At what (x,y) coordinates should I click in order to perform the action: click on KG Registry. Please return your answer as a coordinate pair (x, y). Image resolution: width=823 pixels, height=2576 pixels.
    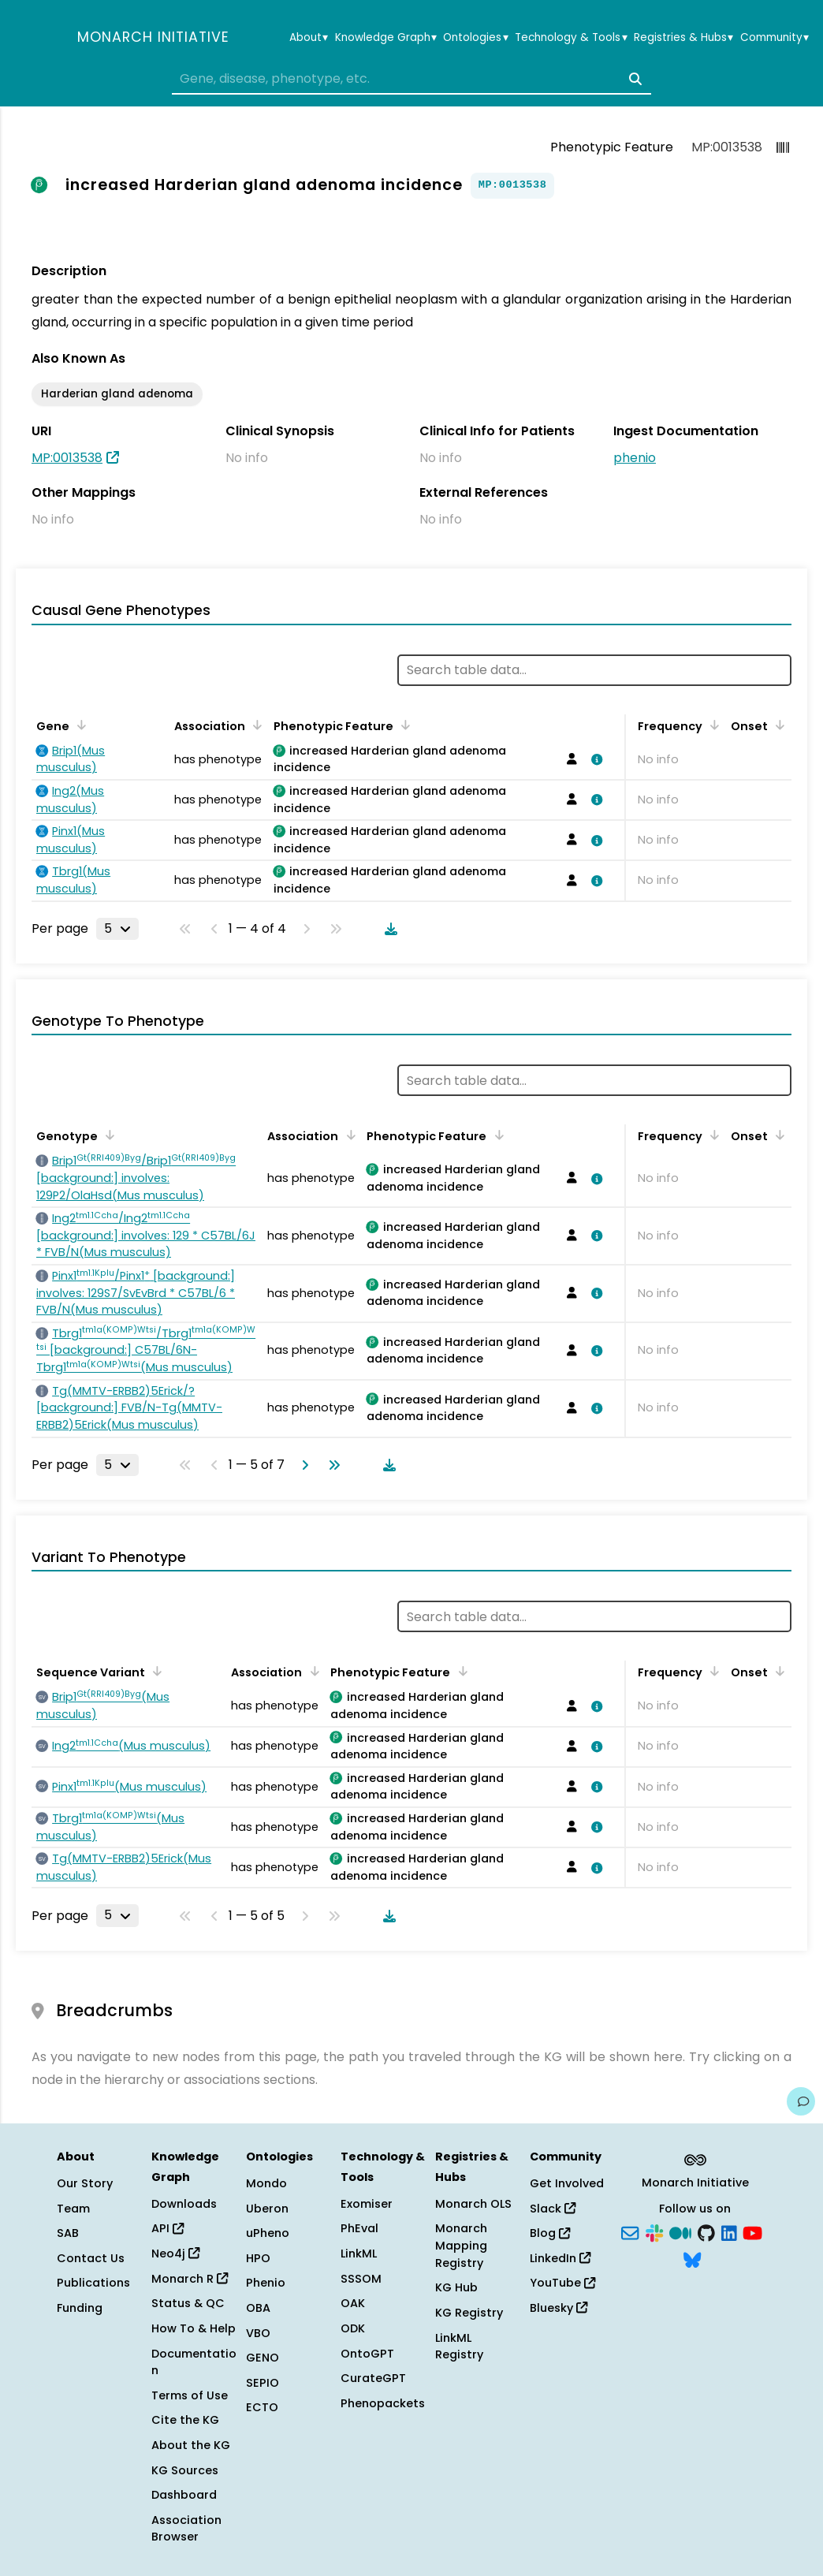
    Looking at the image, I should click on (469, 2313).